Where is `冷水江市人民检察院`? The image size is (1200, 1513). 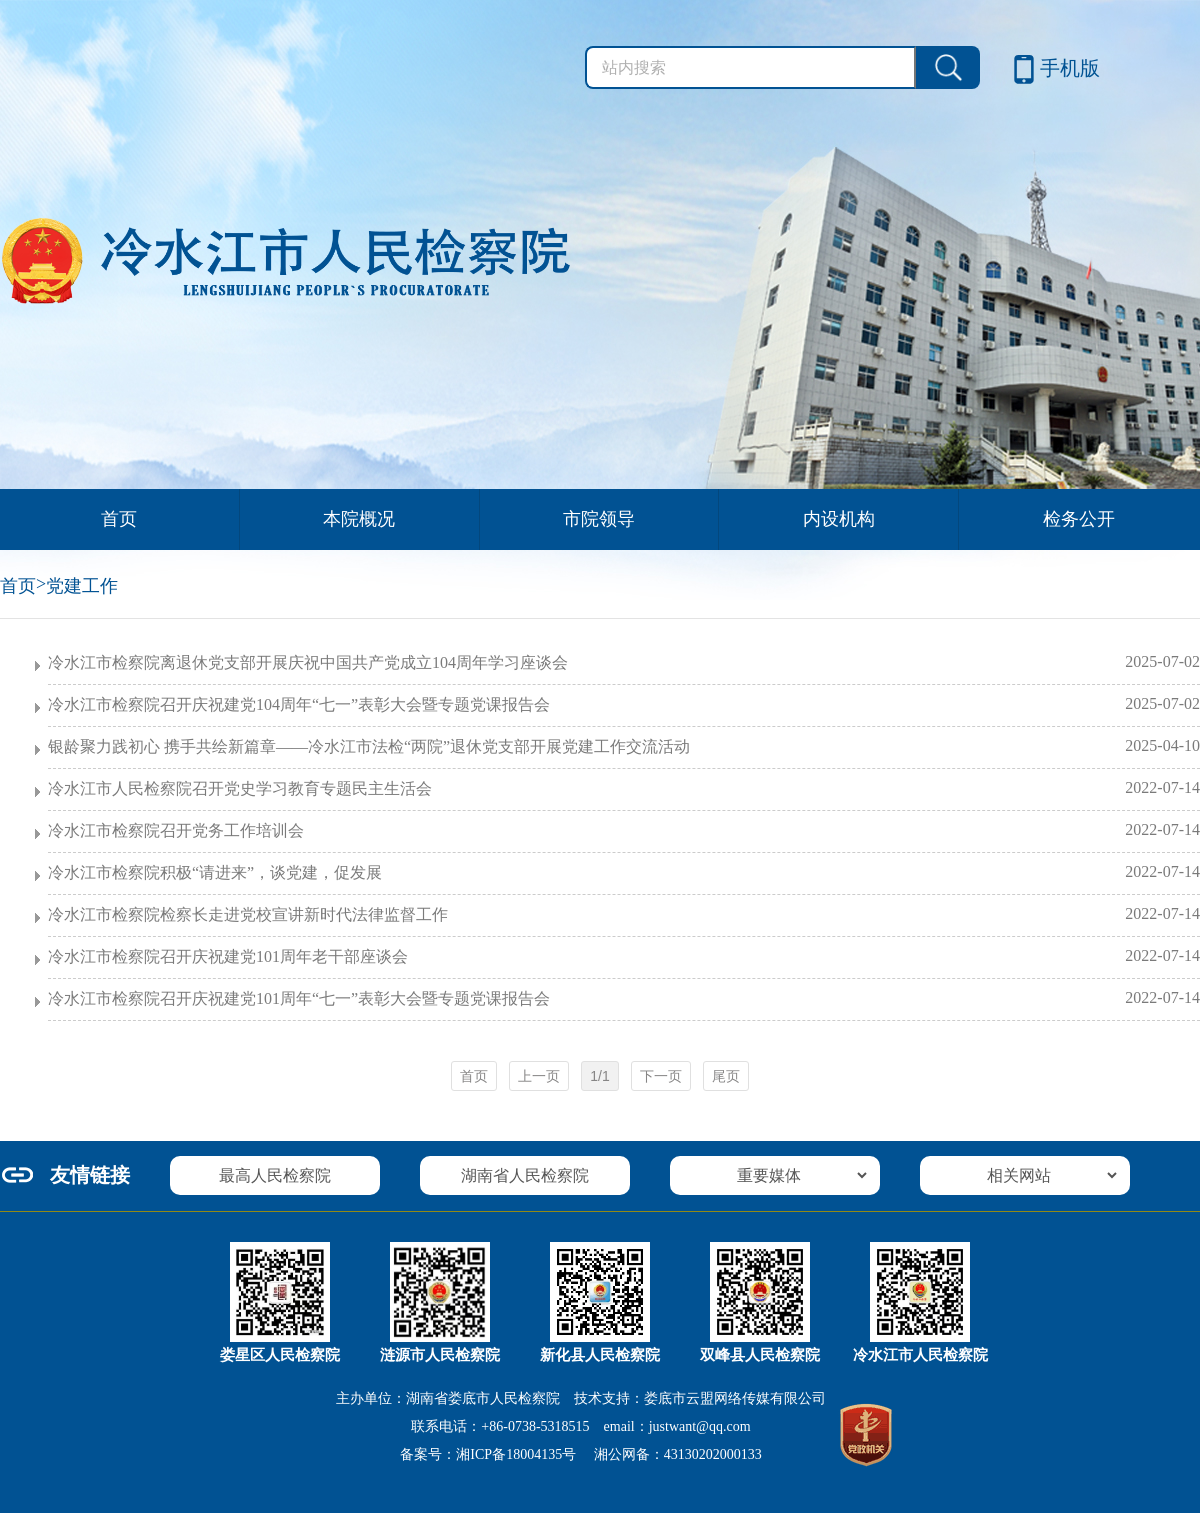
冷水江市人民检察院 is located at coordinates (920, 1355).